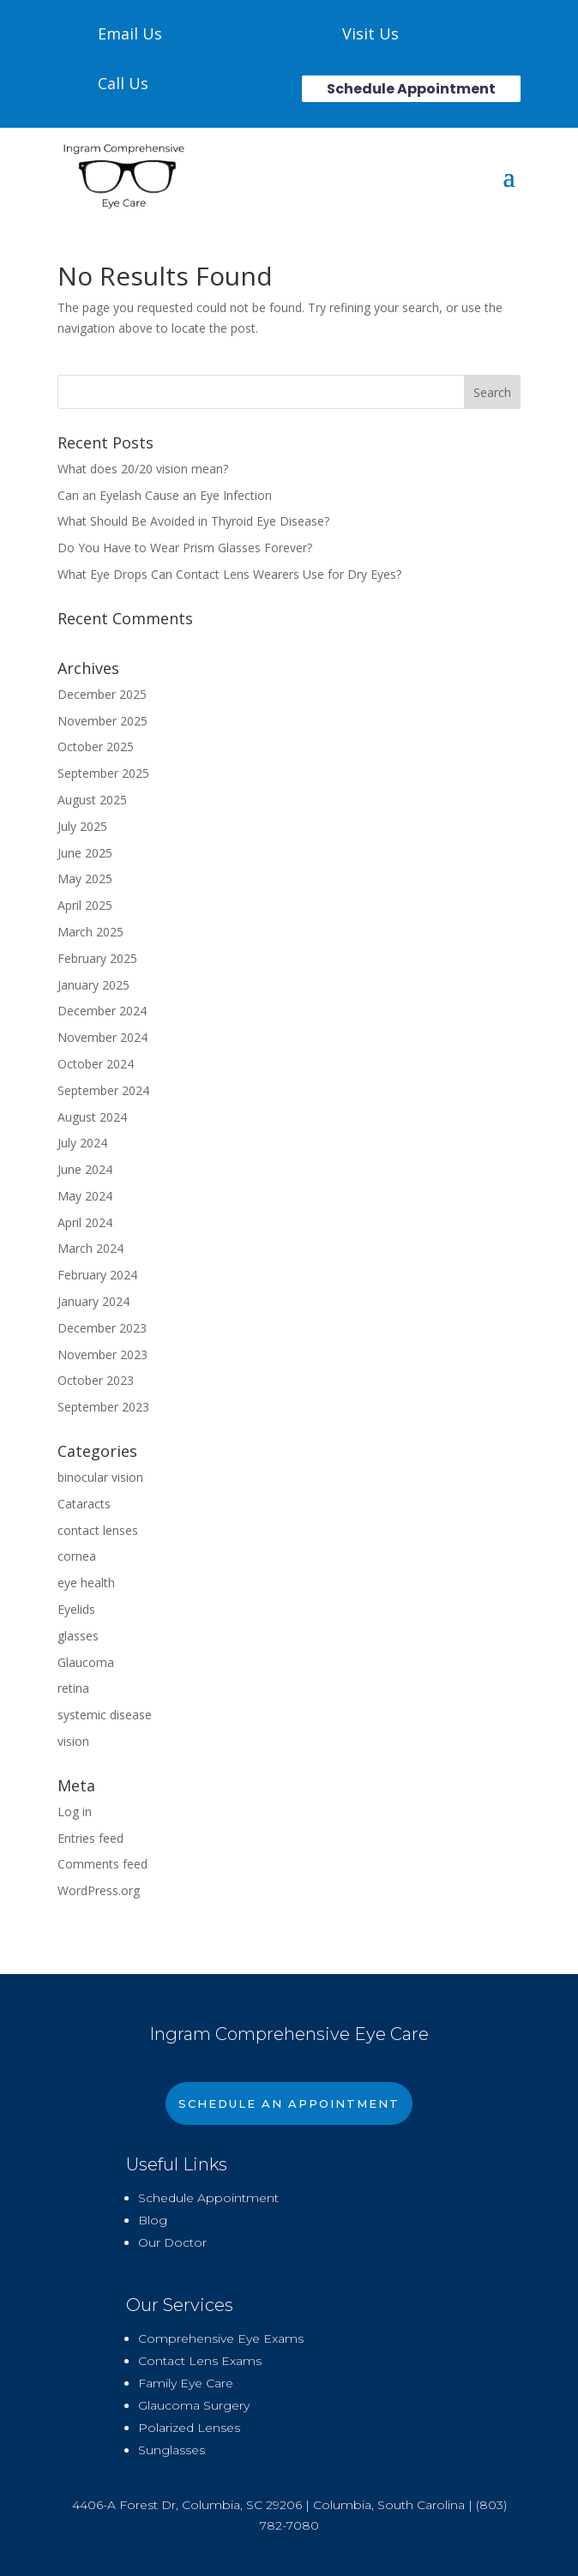 Image resolution: width=578 pixels, height=2576 pixels. I want to click on April 2025, so click(84, 905).